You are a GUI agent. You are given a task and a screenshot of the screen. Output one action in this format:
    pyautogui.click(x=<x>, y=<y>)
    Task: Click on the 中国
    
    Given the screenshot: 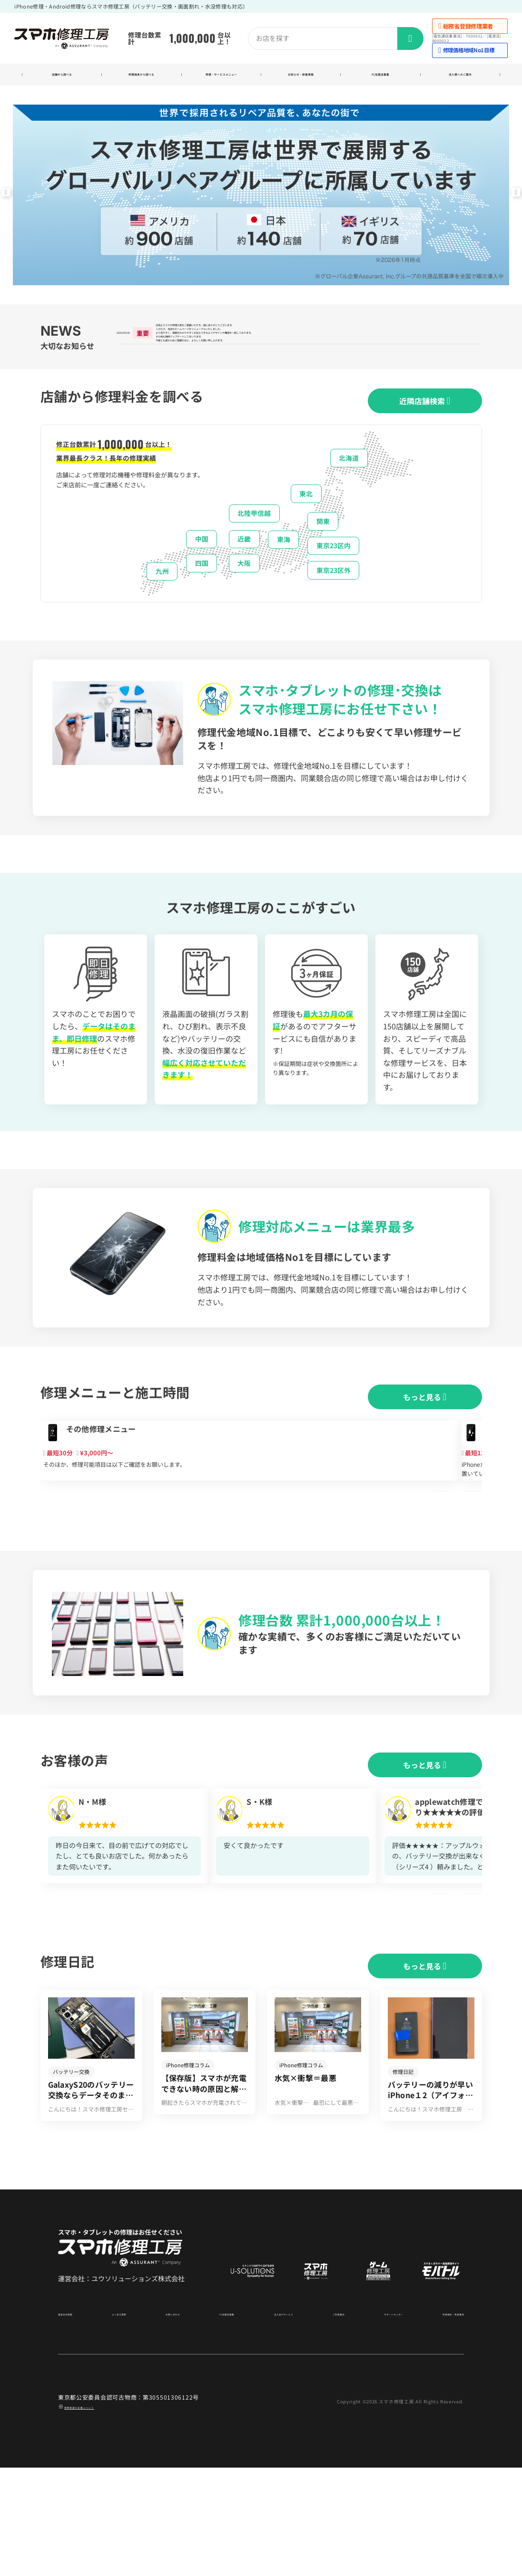 What is the action you would take?
    pyautogui.click(x=201, y=570)
    